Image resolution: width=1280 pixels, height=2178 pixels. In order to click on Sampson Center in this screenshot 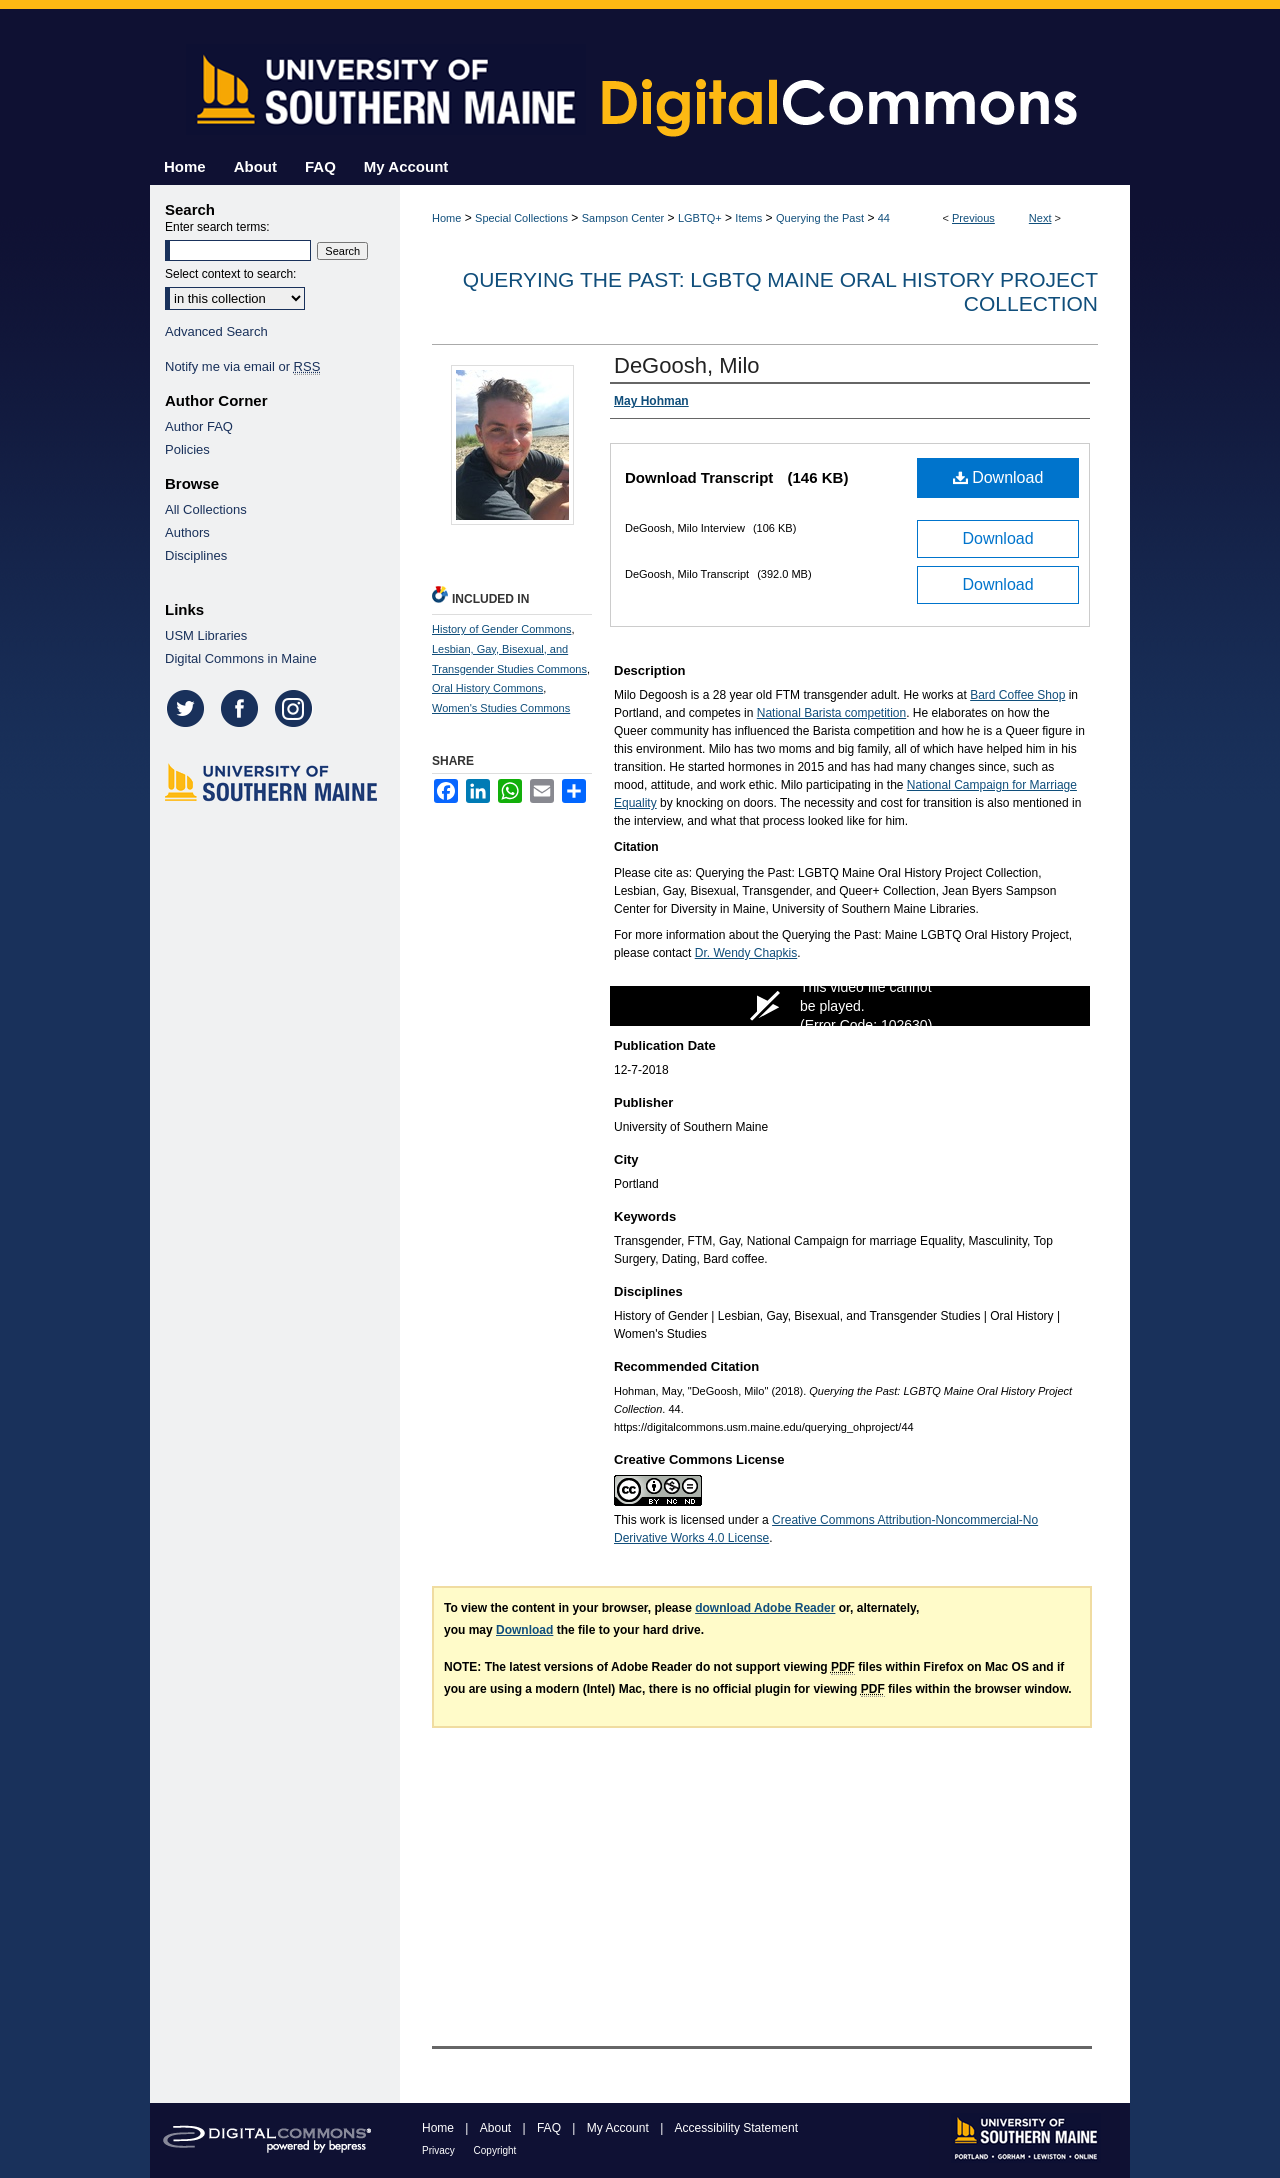, I will do `click(623, 218)`.